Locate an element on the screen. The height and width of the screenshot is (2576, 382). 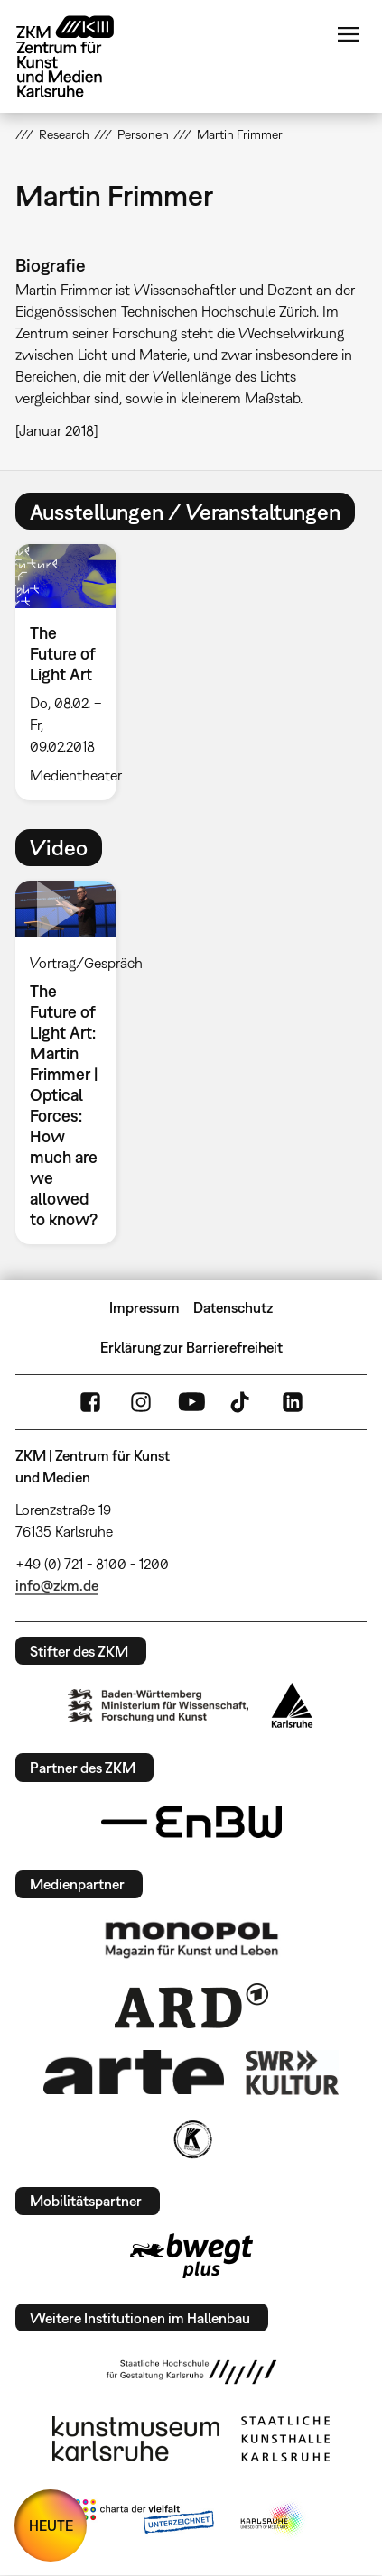
Menü is located at coordinates (349, 34).